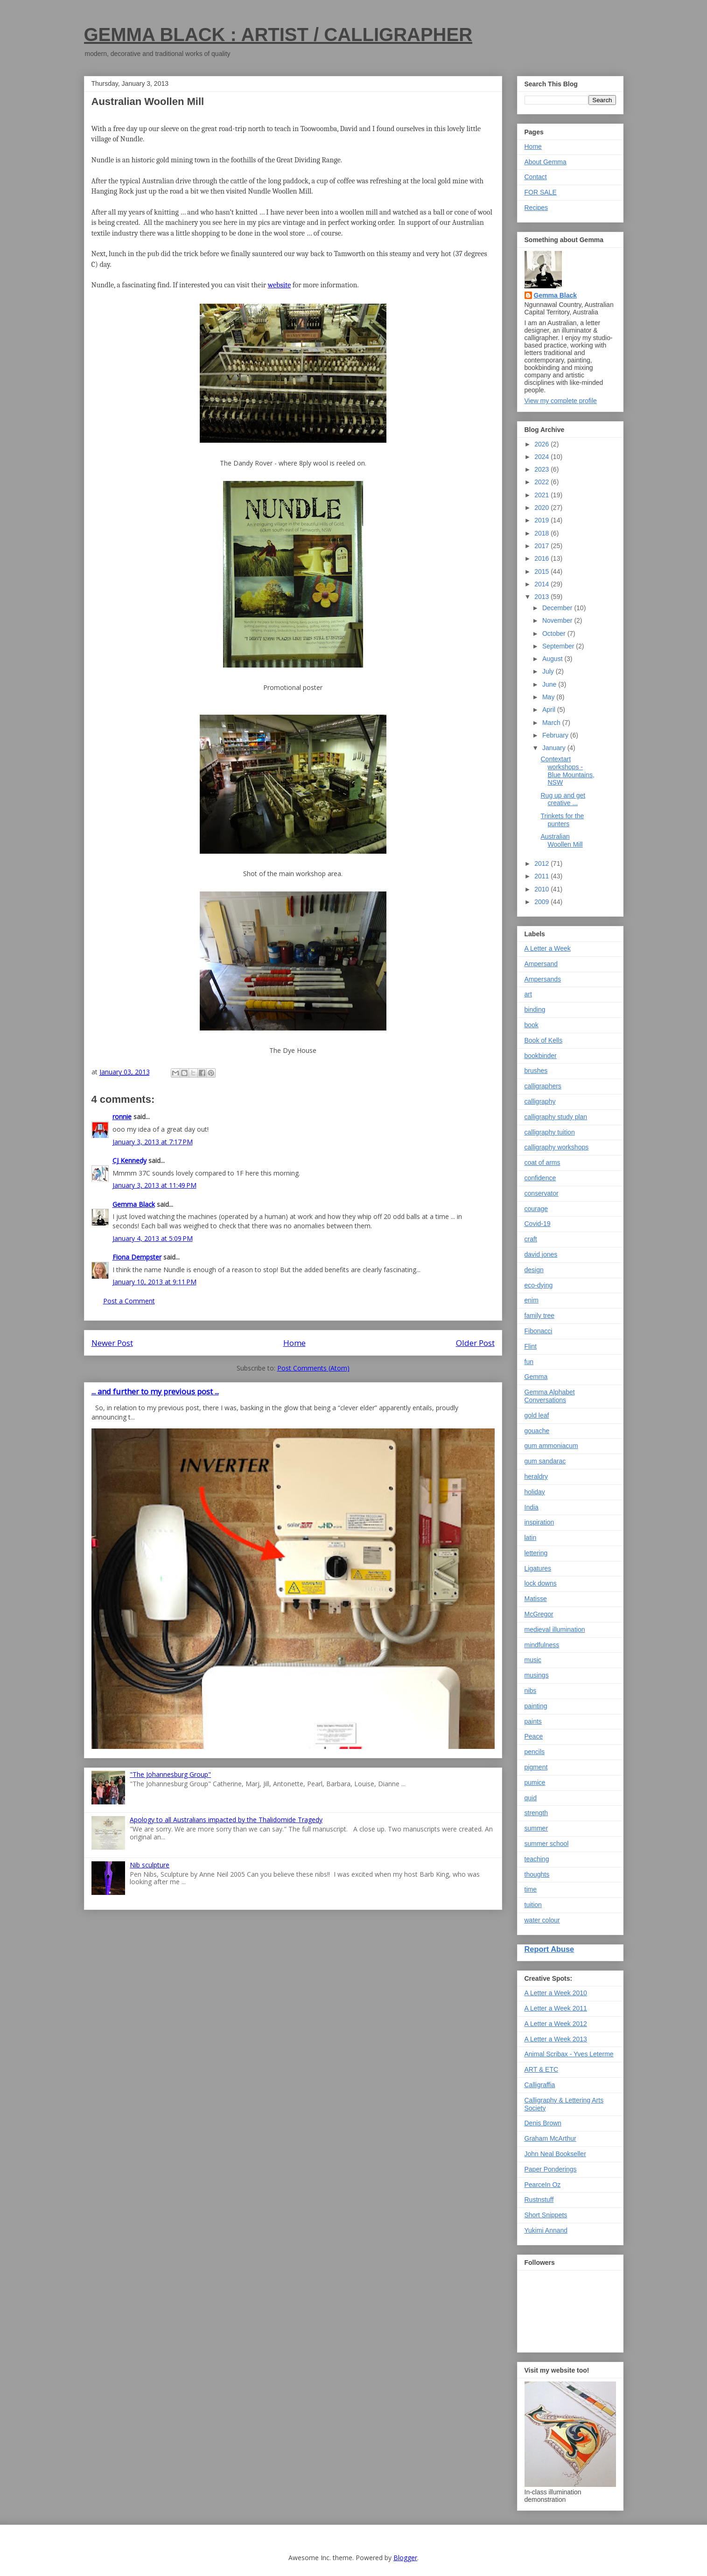 The image size is (707, 2576). Describe the element at coordinates (531, 1889) in the screenshot. I see `time` at that location.